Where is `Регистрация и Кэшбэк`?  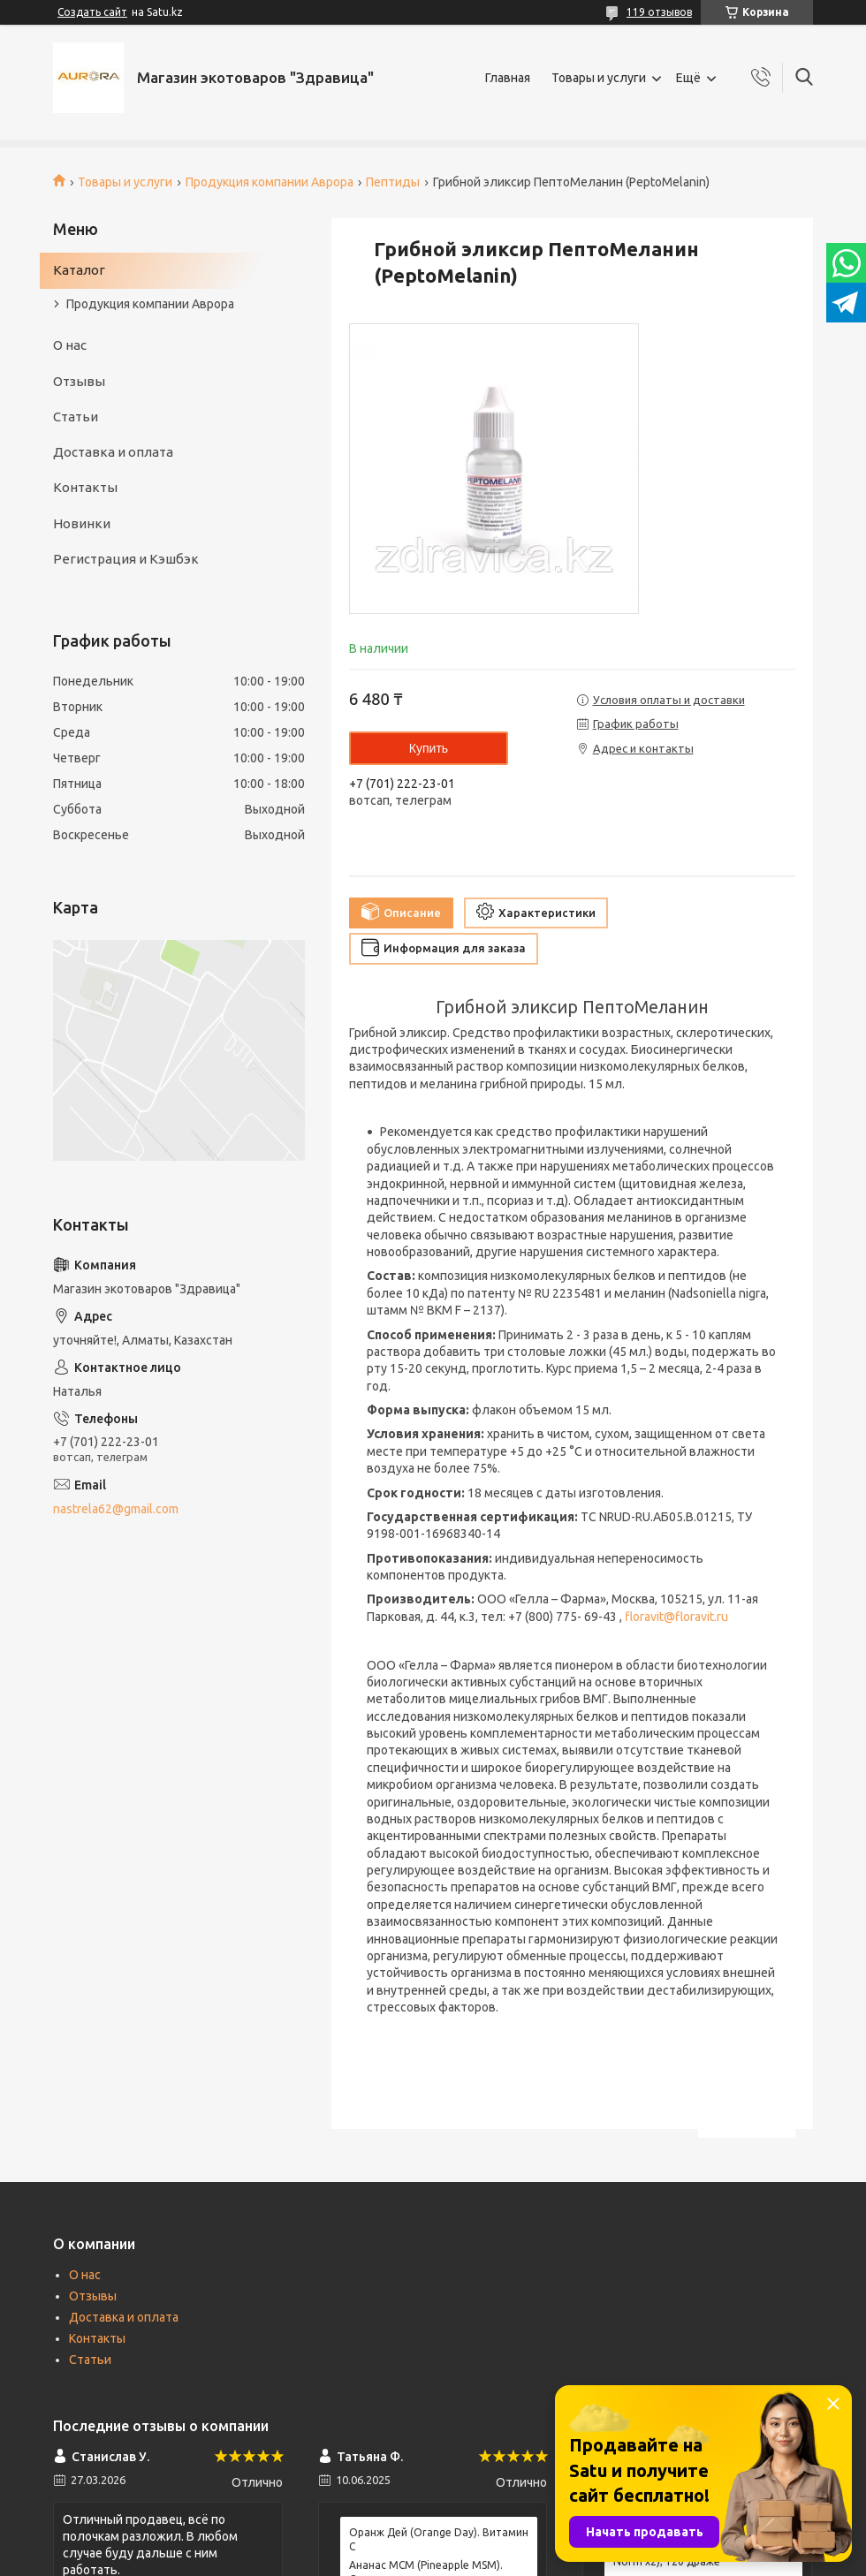 Регистрация и Кэшбэк is located at coordinates (126, 558).